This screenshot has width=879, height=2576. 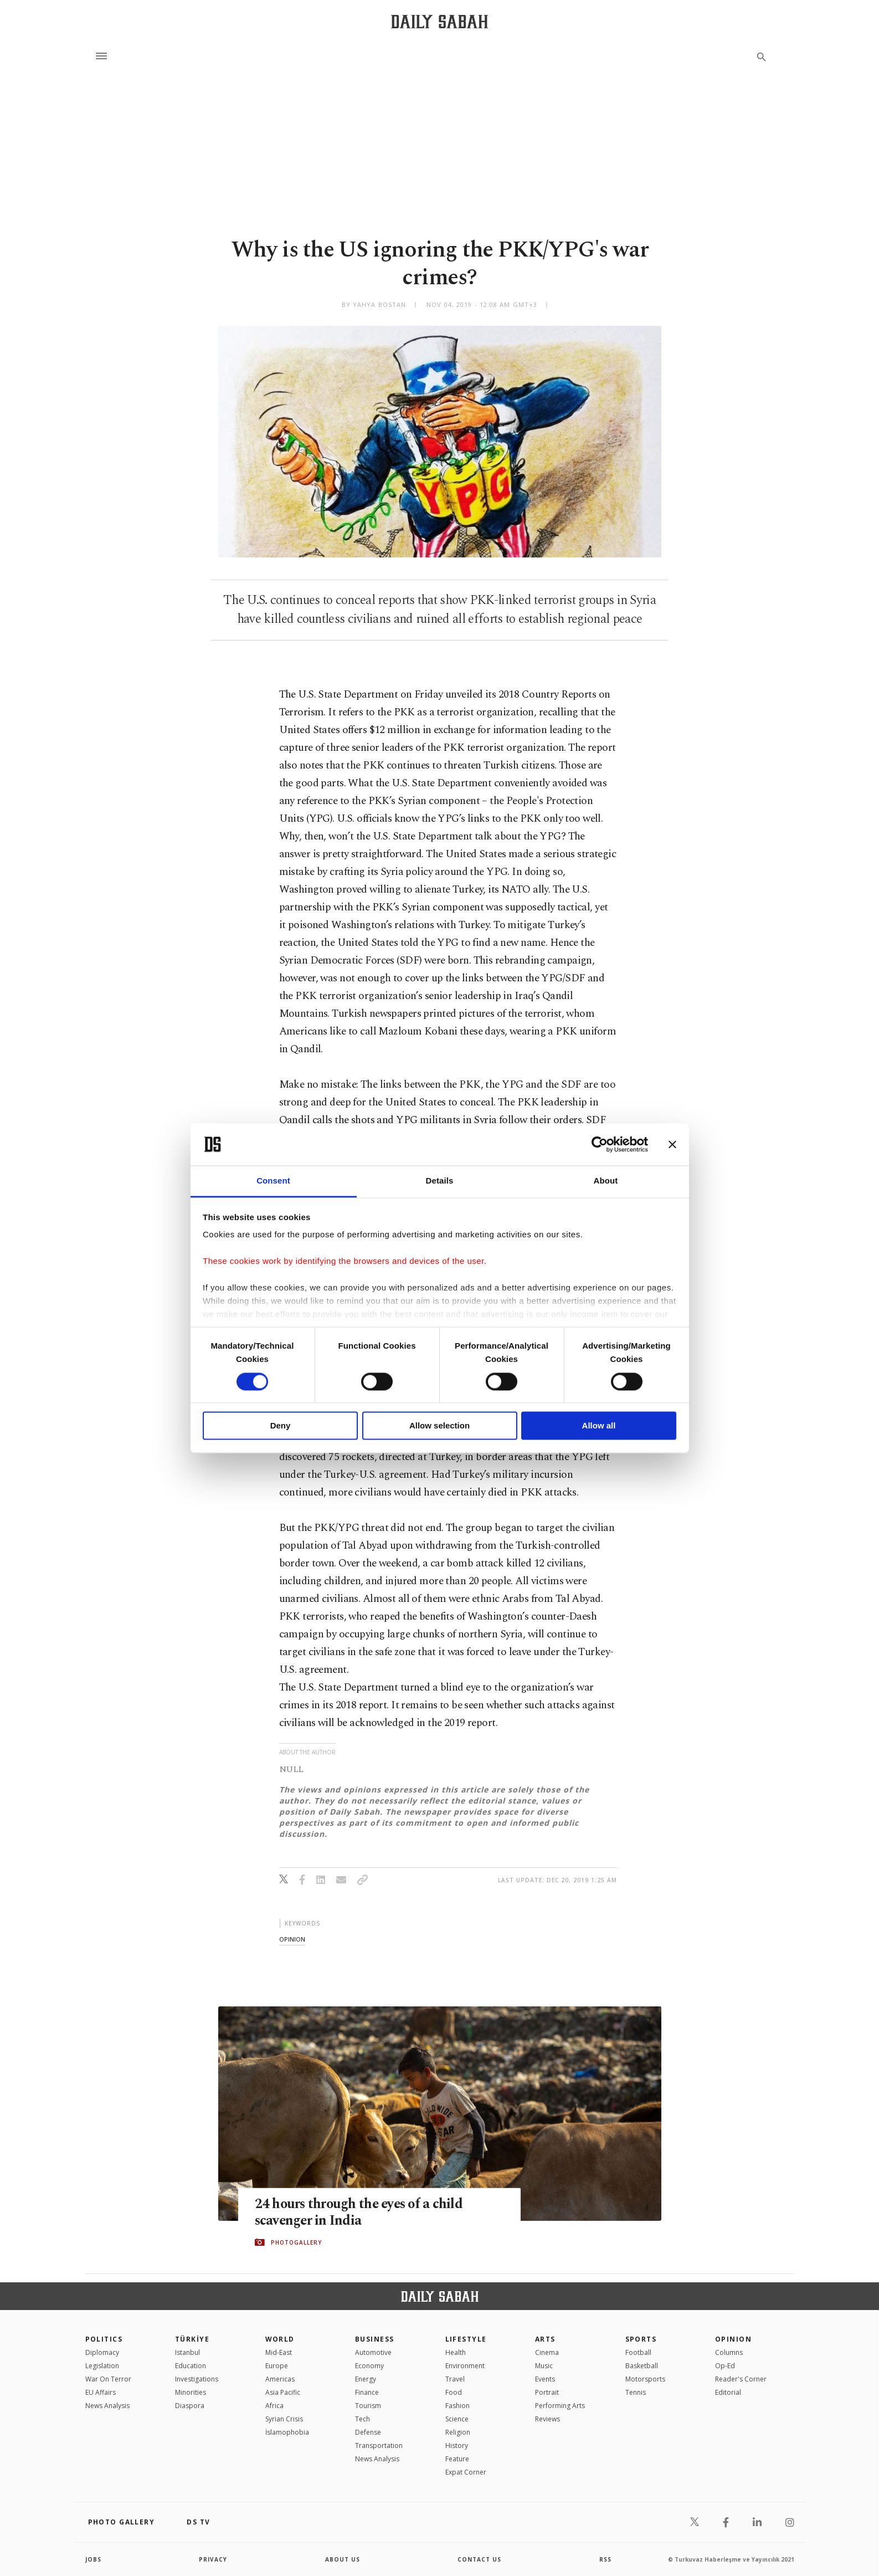 What do you see at coordinates (560, 2405) in the screenshot?
I see `Performing Arts` at bounding box center [560, 2405].